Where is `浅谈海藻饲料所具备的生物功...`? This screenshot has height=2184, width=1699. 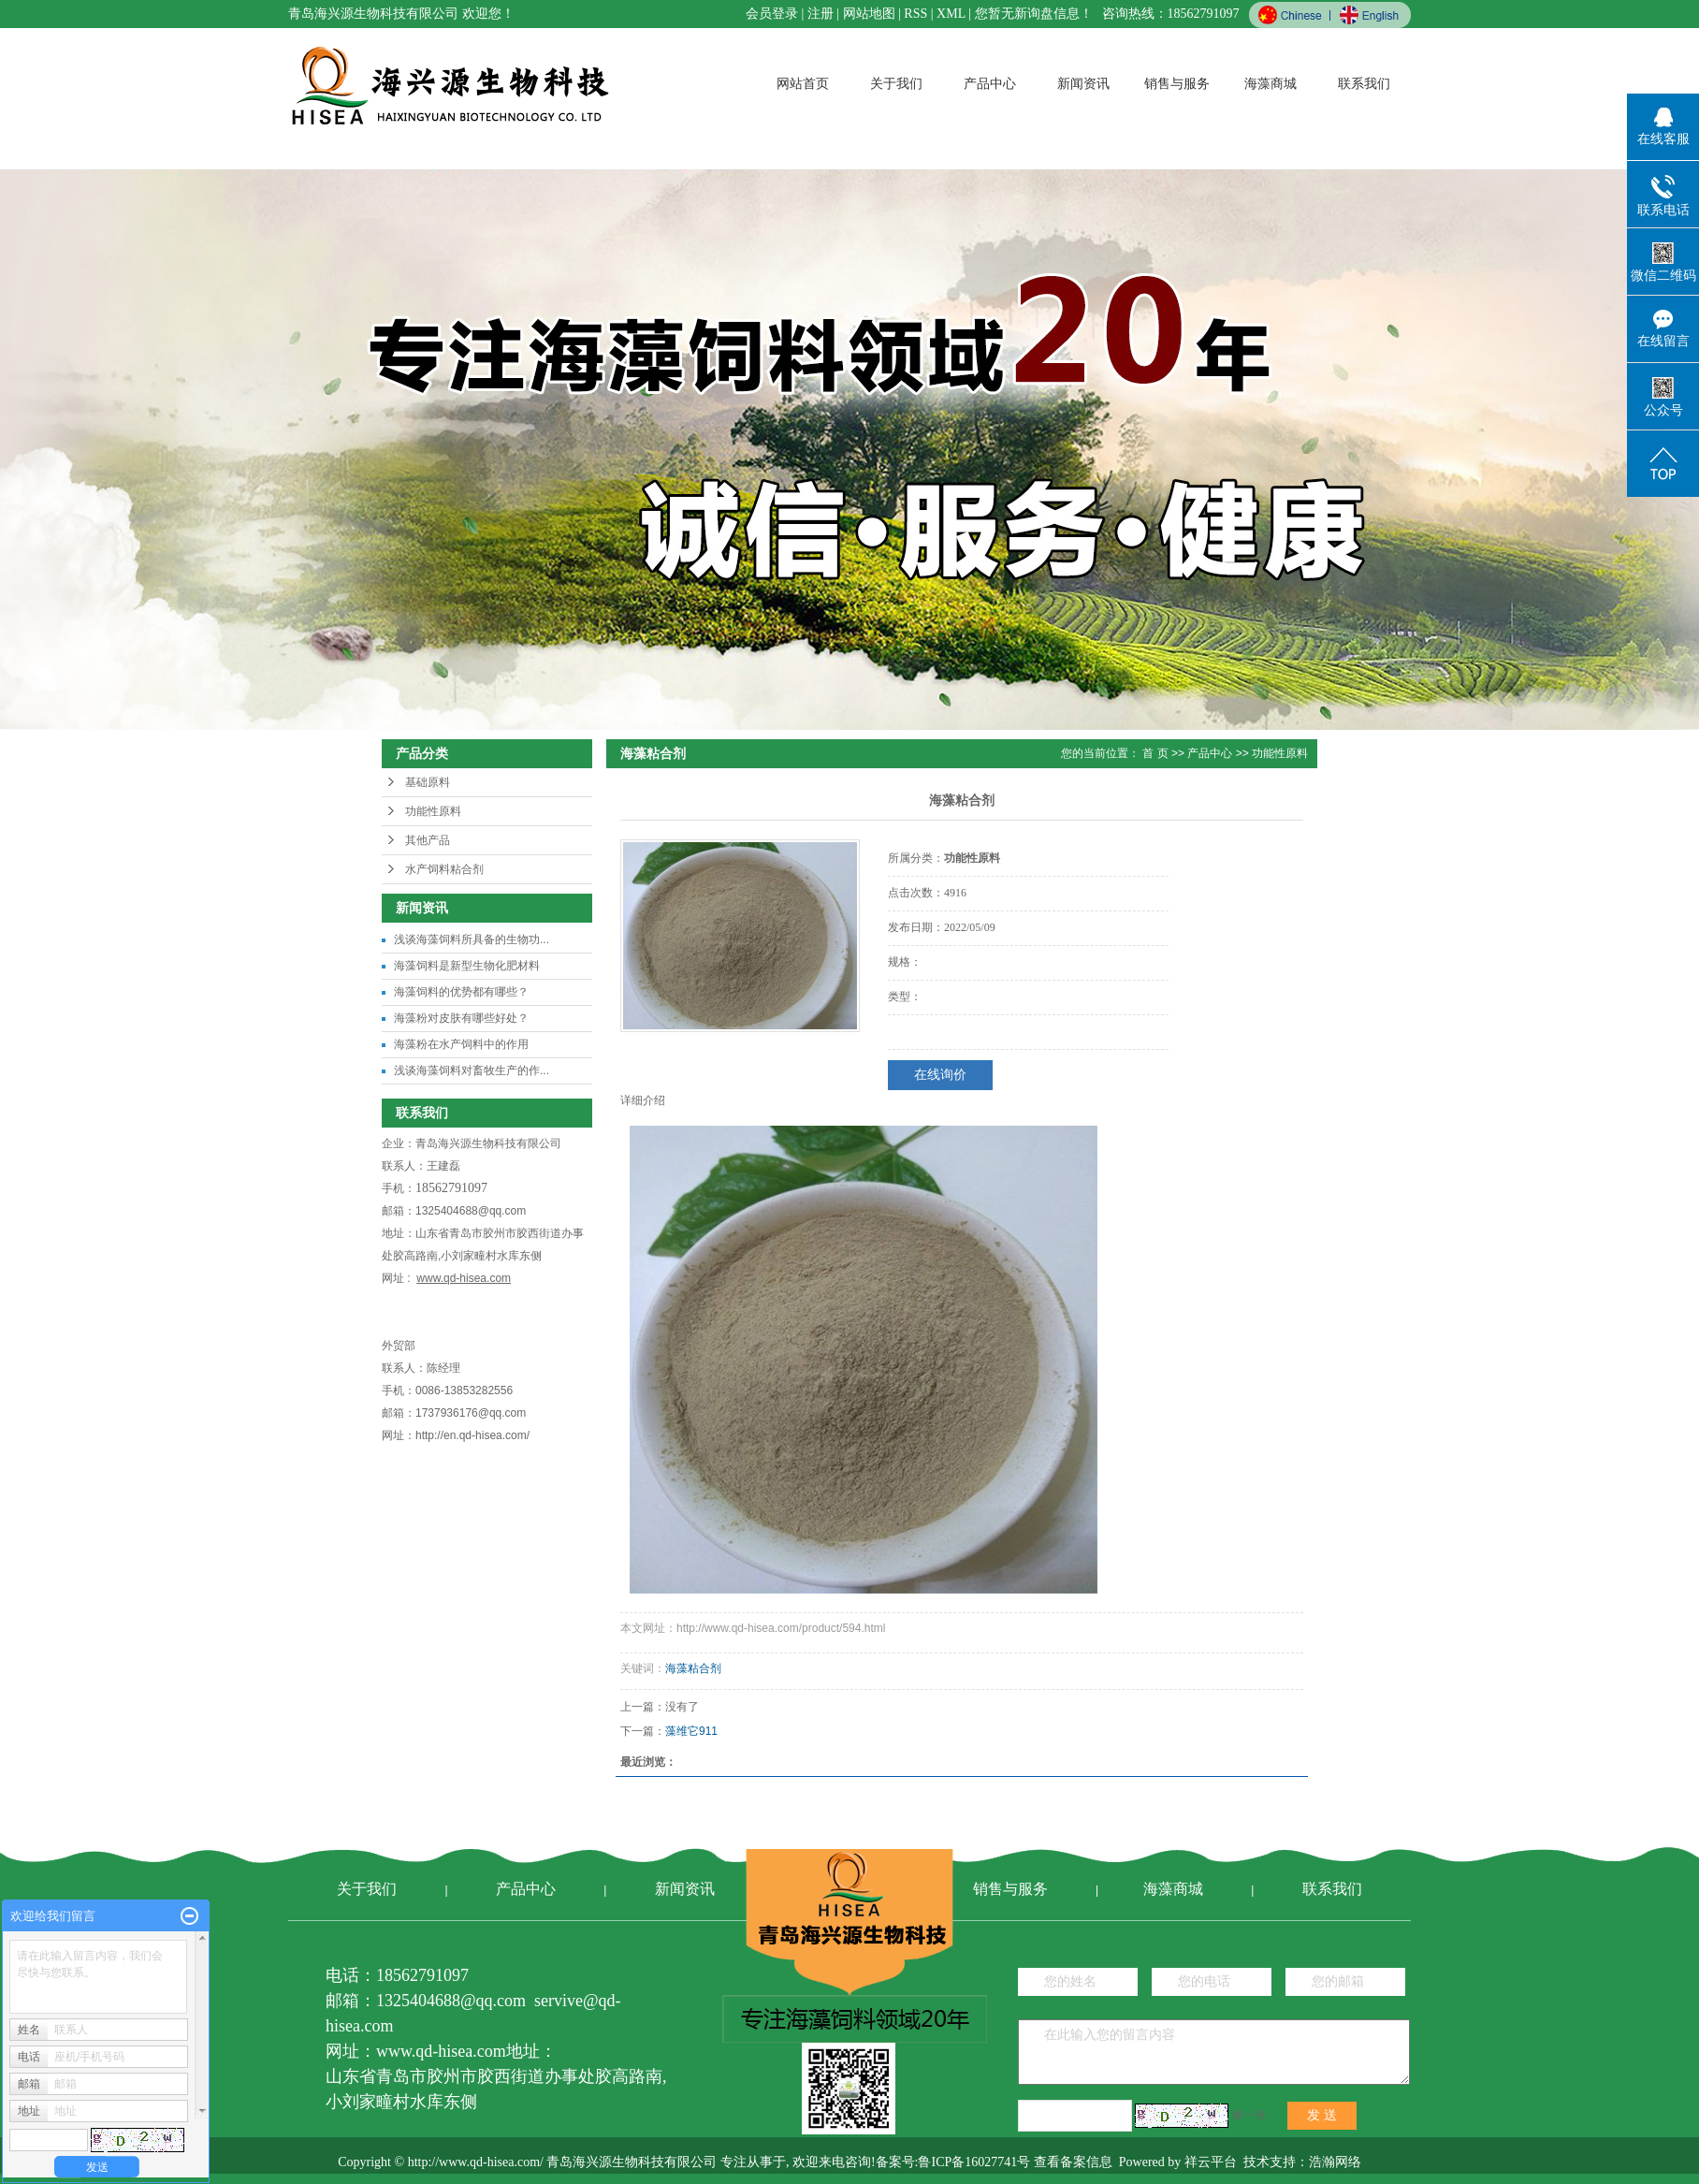 浅谈海藻饲料所具备的生物功... is located at coordinates (471, 939).